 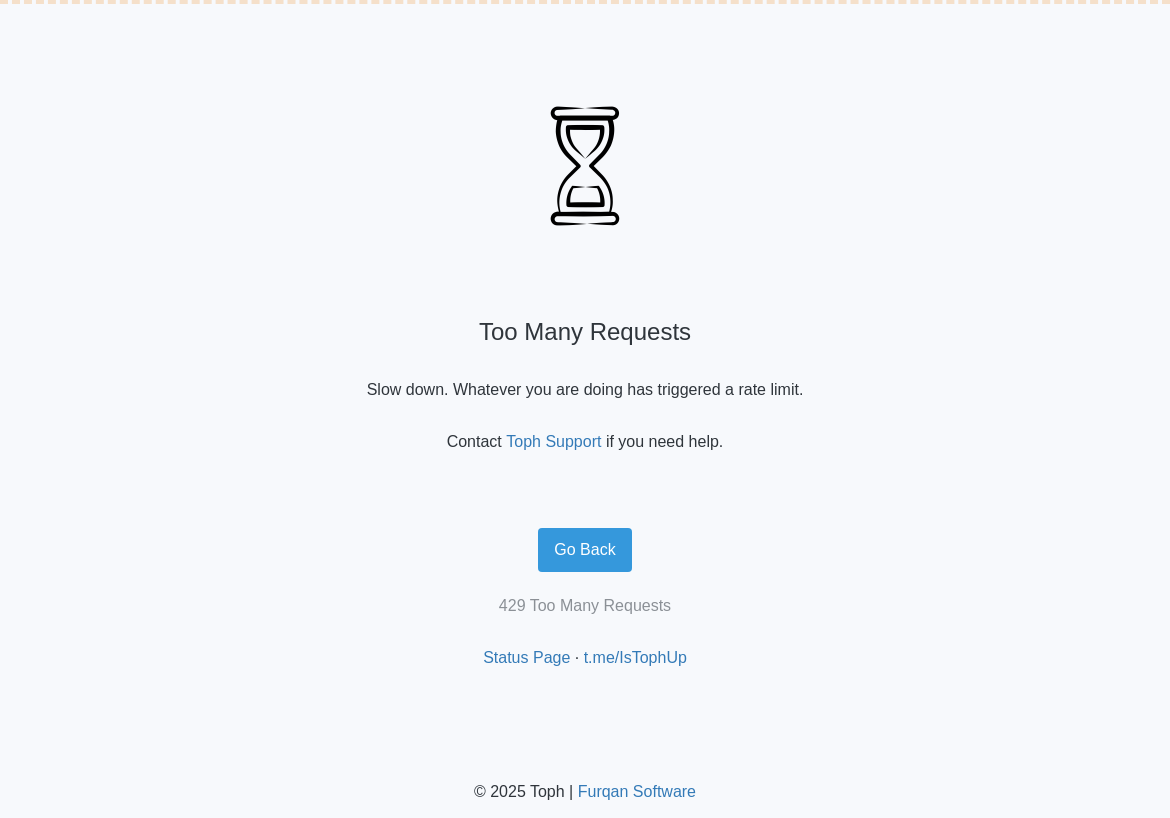 What do you see at coordinates (553, 441) in the screenshot?
I see `Toph Support` at bounding box center [553, 441].